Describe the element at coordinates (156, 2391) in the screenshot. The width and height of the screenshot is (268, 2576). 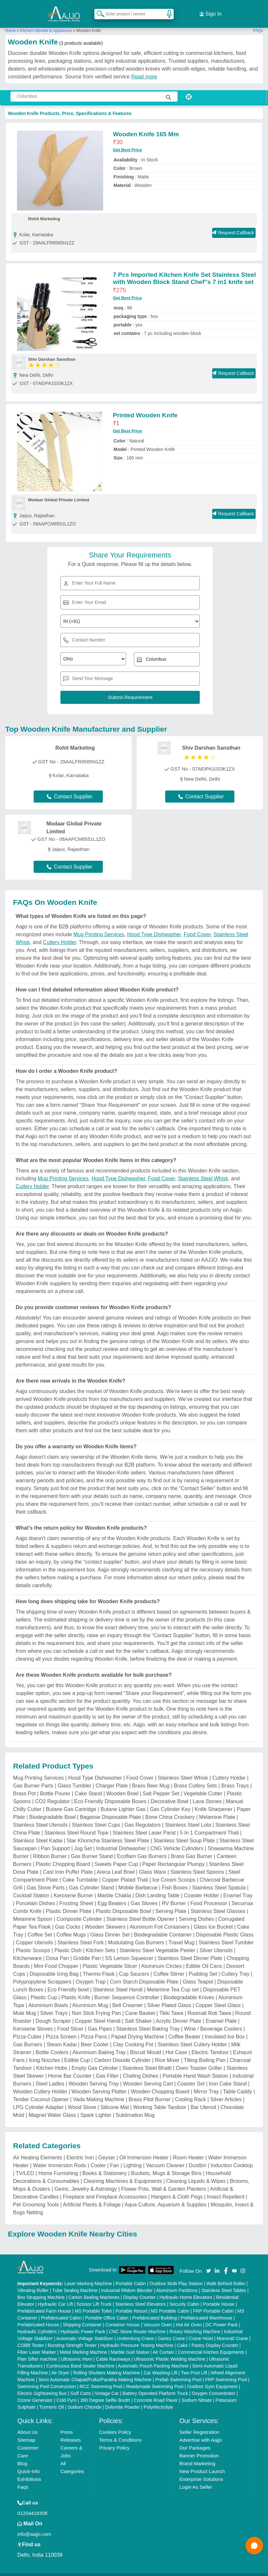
I see `Concrete Road Paver` at that location.